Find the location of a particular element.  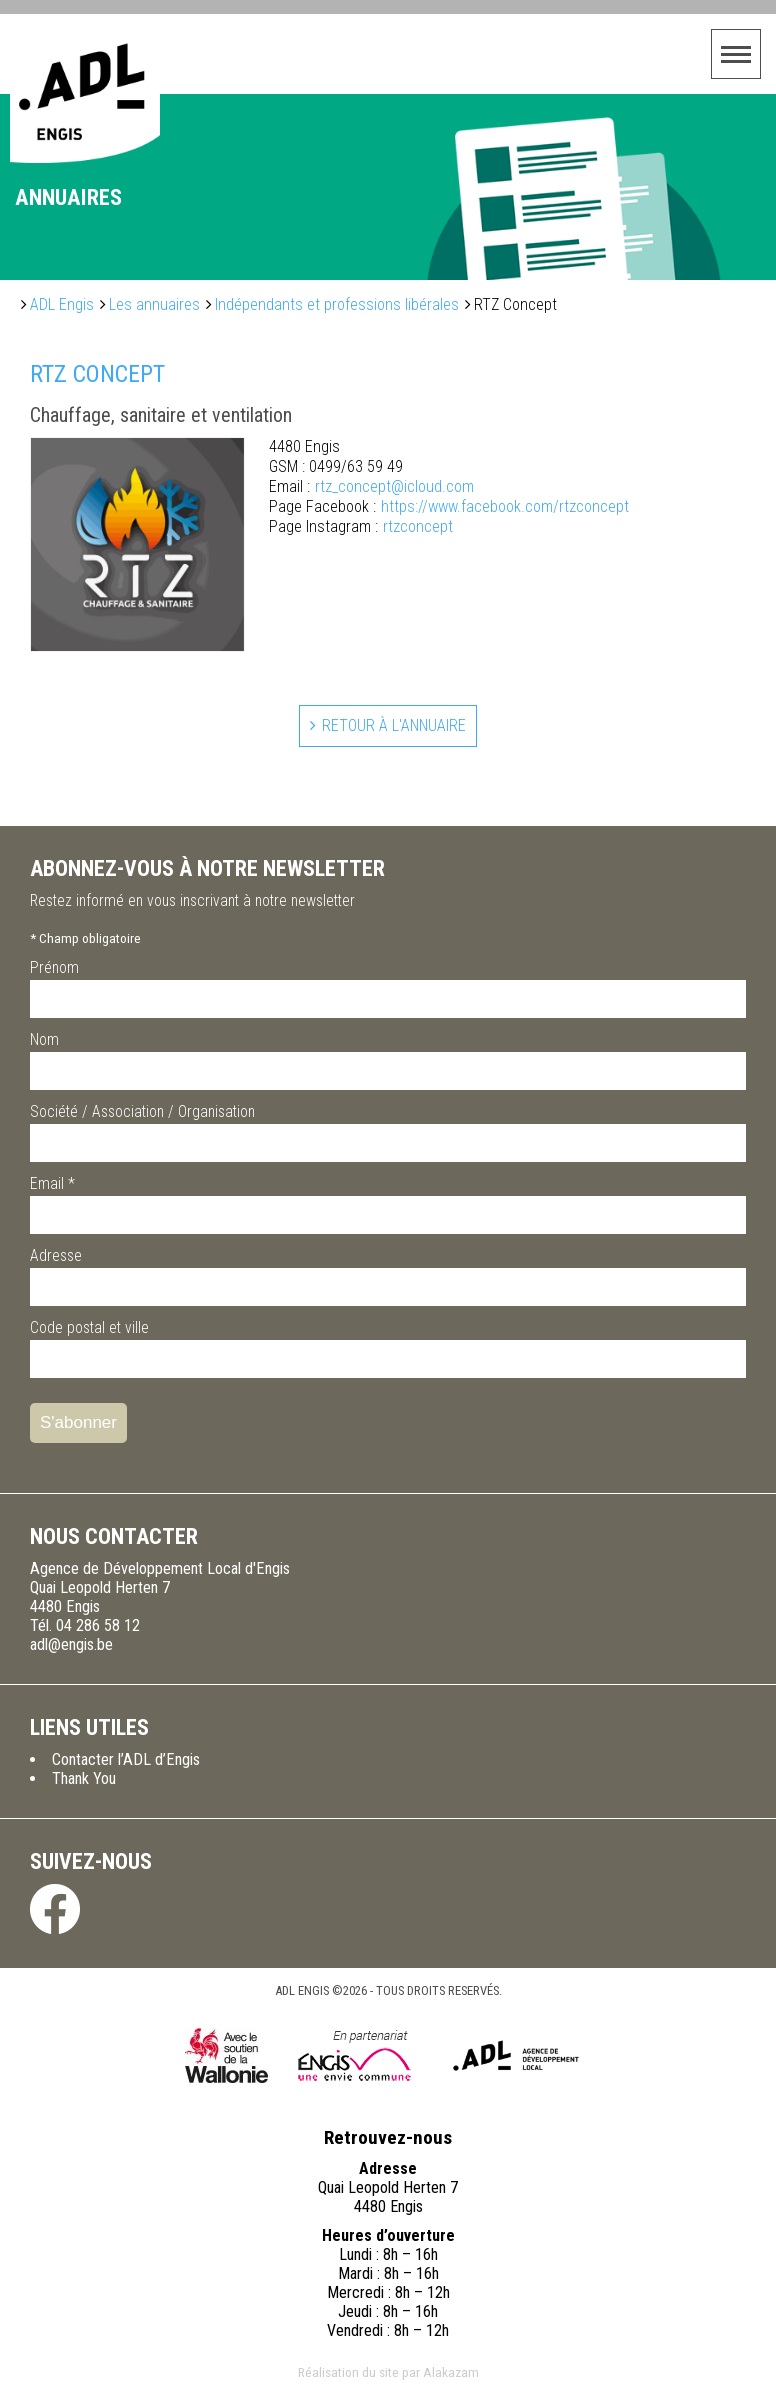

Société / Association / Organisation is located at coordinates (142, 1111).